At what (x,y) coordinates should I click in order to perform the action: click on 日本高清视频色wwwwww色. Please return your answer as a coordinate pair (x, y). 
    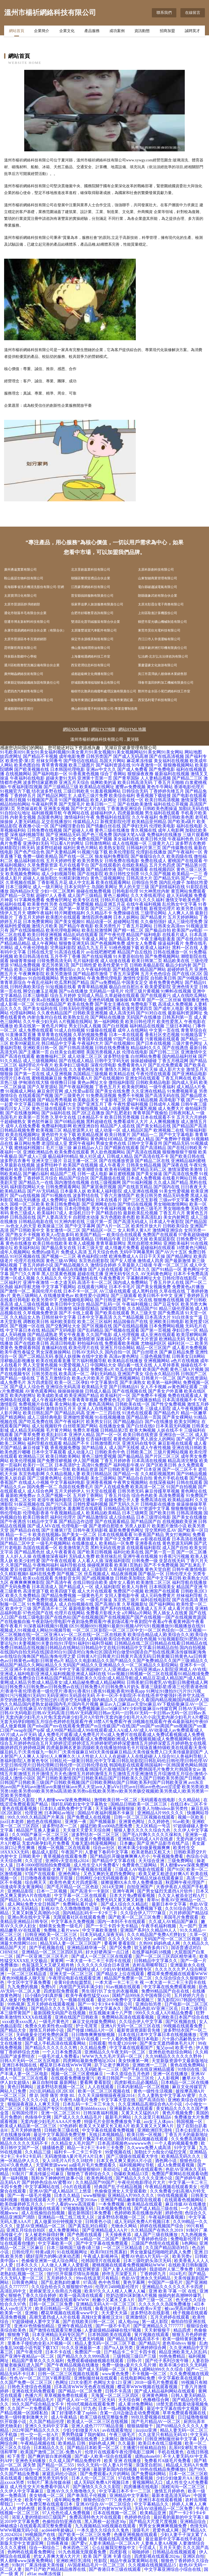
    Looking at the image, I should click on (124, 2143).